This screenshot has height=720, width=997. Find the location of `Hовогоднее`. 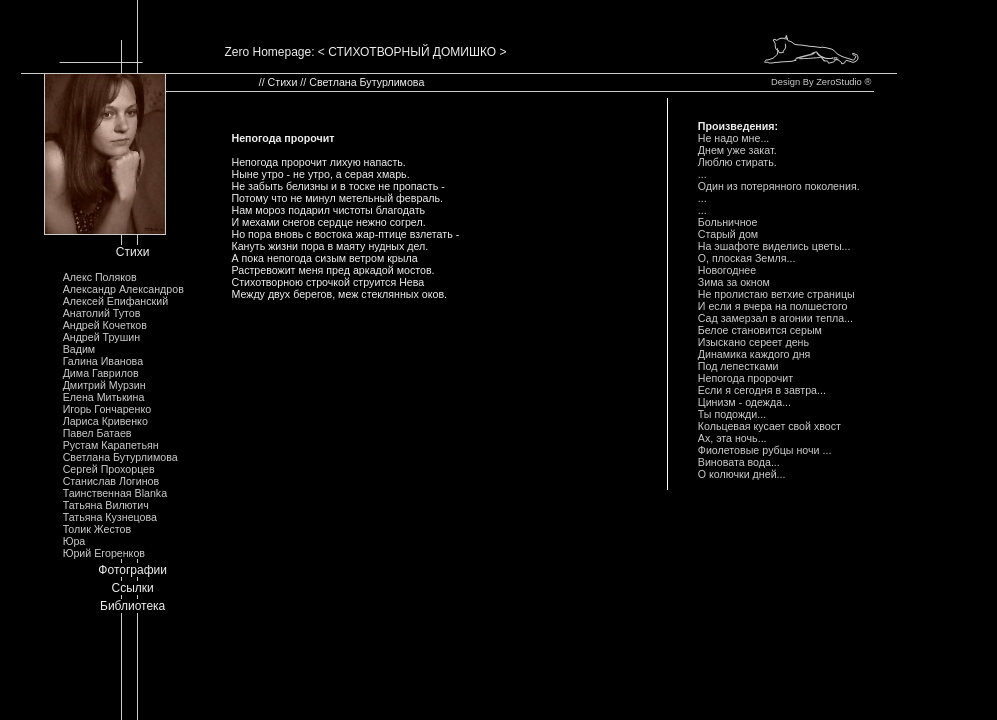

Hовогоднее is located at coordinates (727, 270).